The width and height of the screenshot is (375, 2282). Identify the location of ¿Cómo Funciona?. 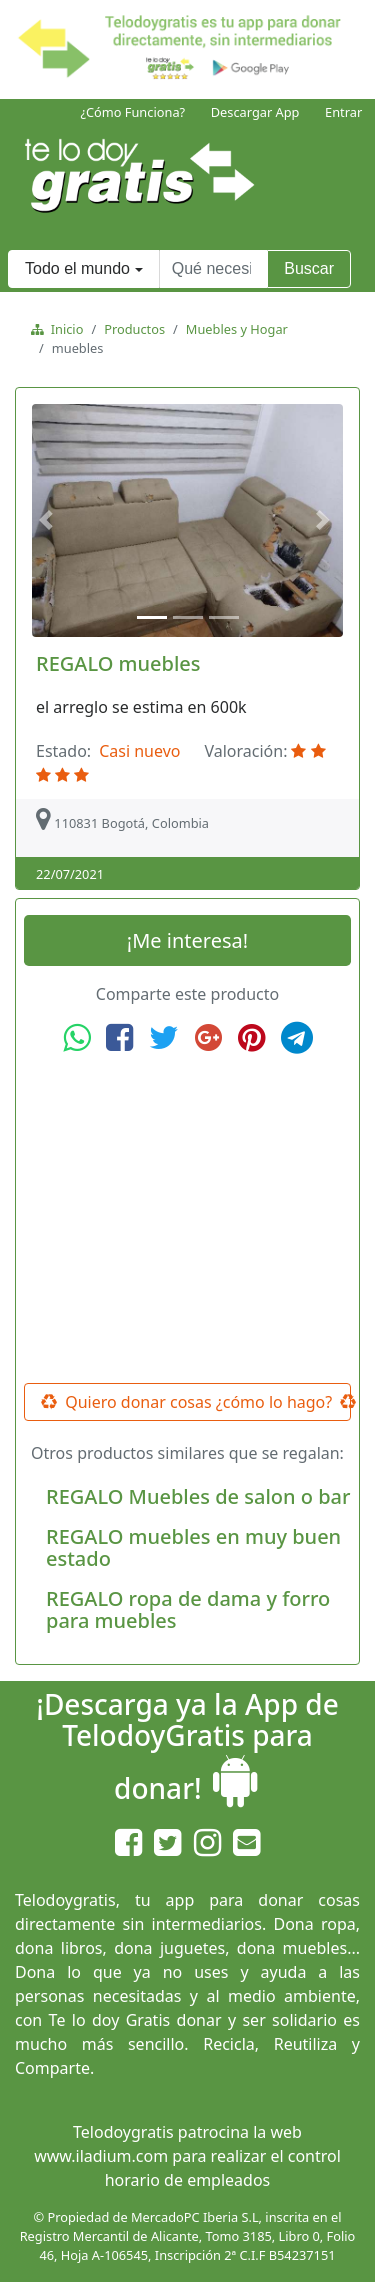
(132, 112).